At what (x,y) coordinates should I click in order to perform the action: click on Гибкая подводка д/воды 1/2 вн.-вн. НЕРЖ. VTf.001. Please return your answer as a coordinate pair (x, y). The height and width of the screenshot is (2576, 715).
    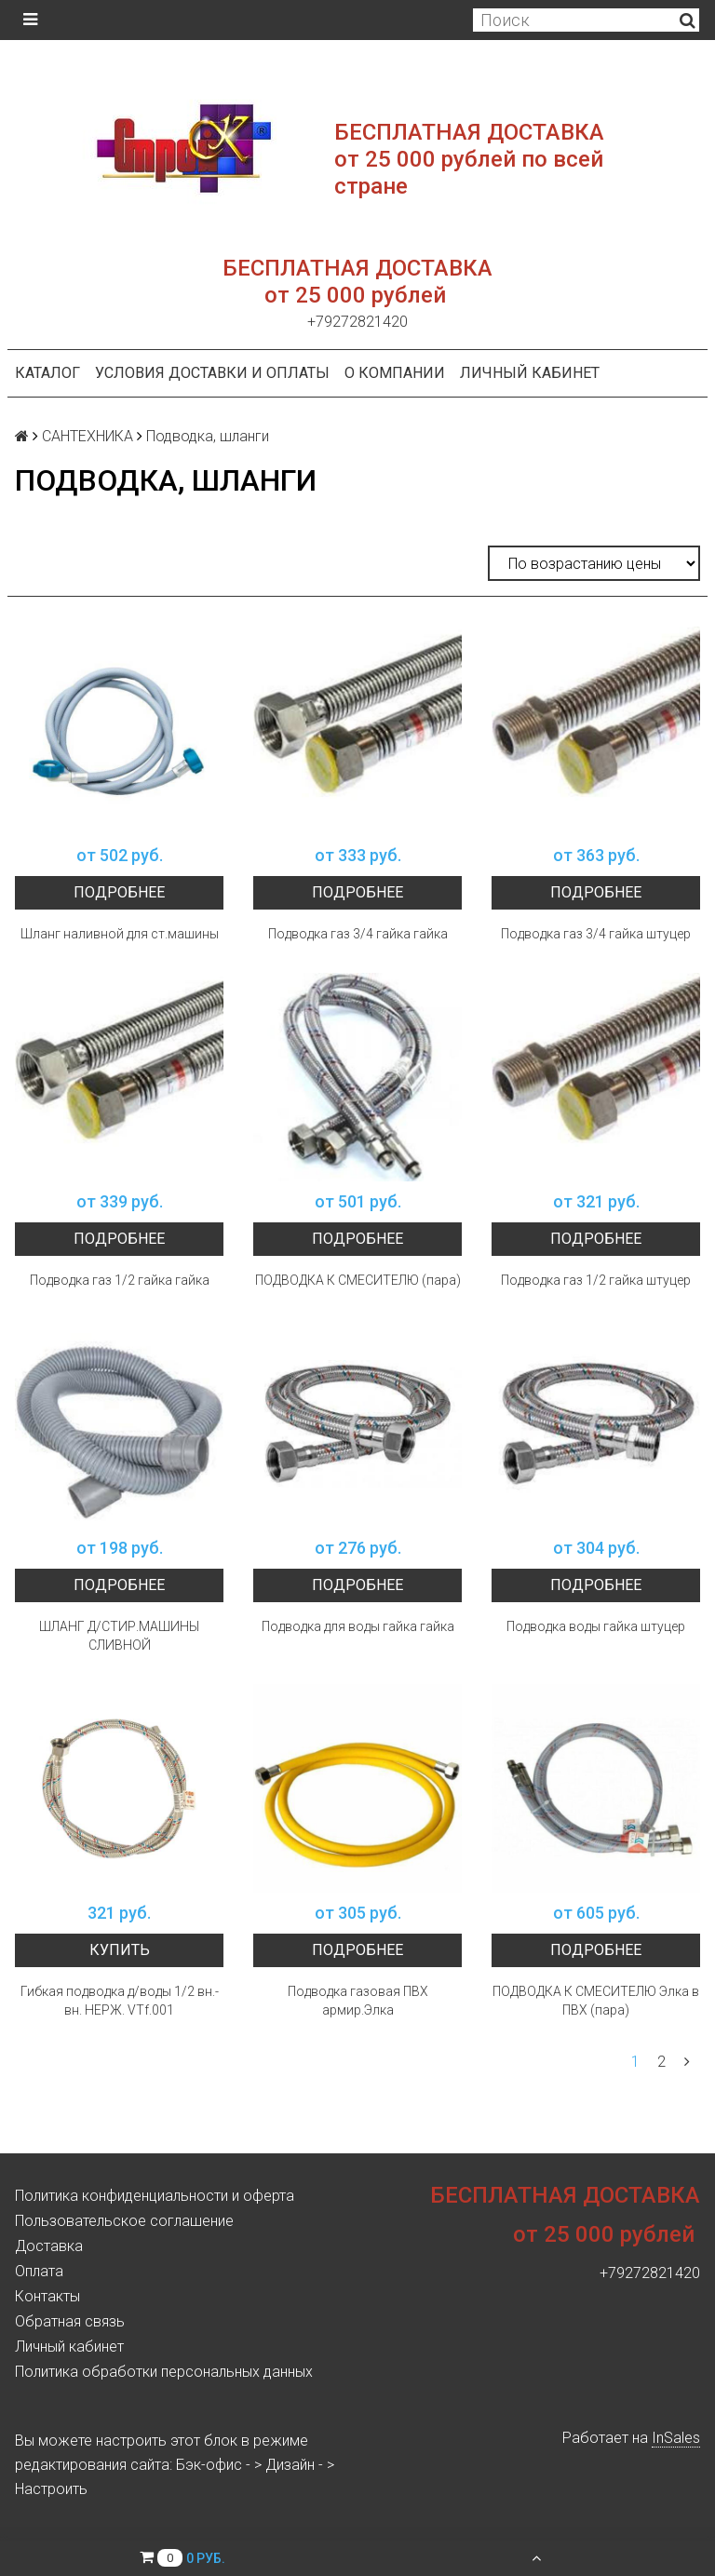
    Looking at the image, I should click on (119, 2000).